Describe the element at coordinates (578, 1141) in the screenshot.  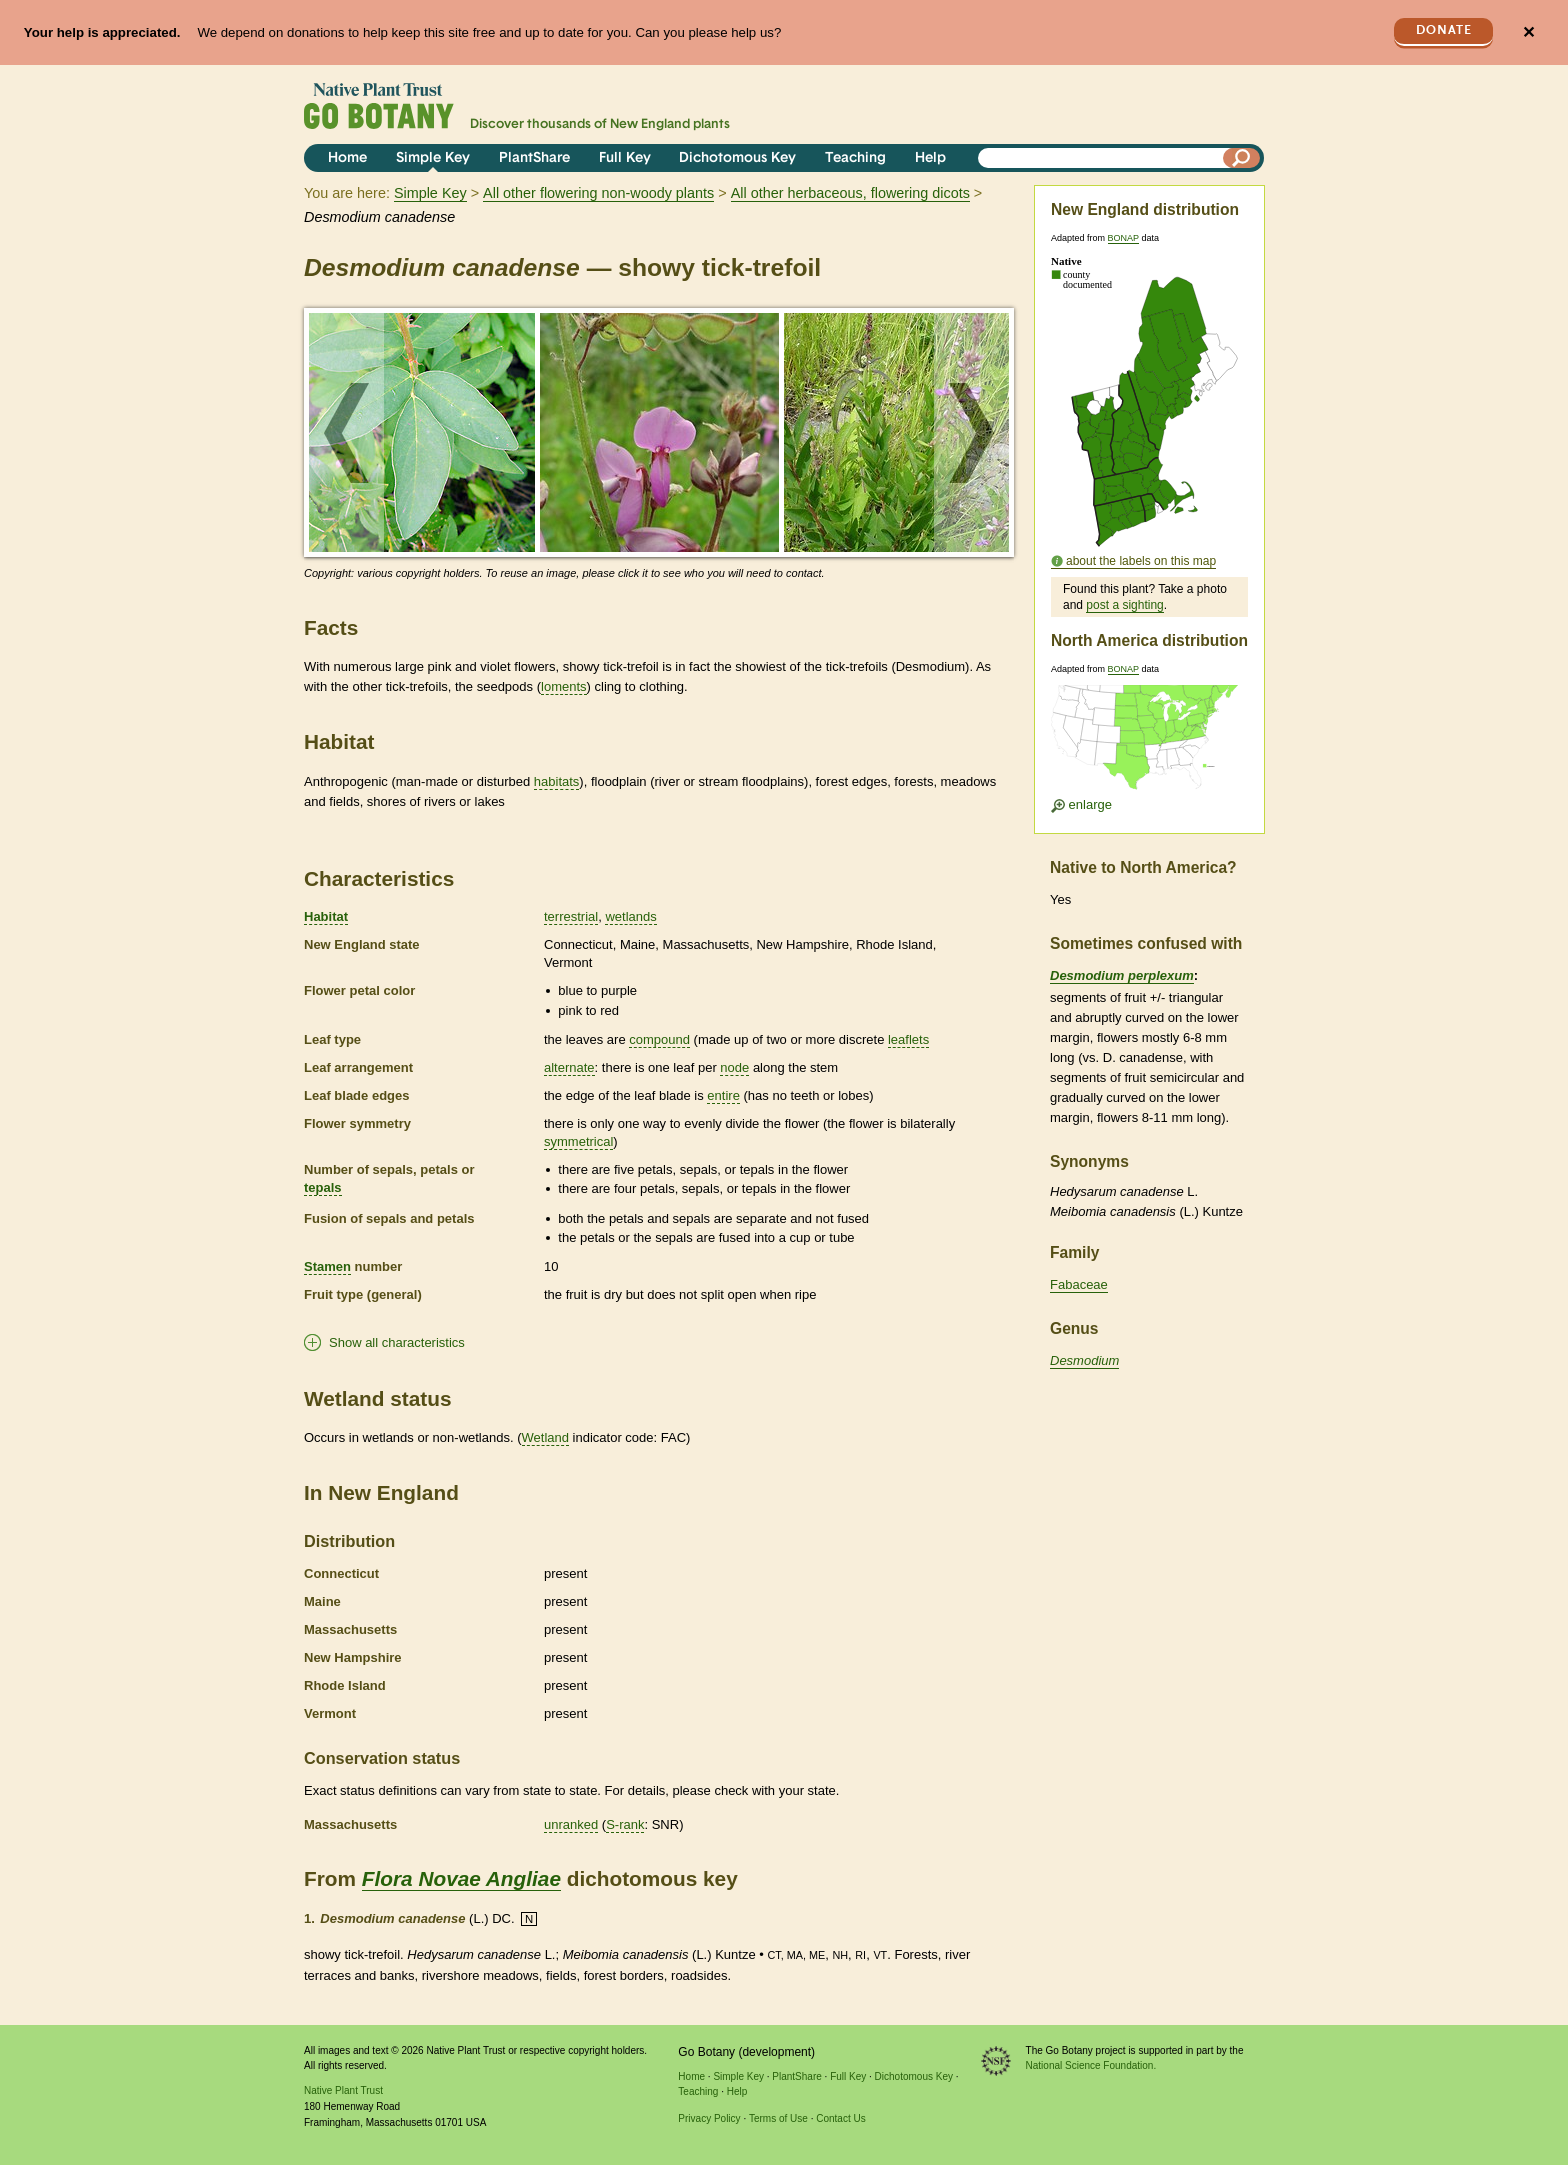
I see `symmetrical [tooltip]` at that location.